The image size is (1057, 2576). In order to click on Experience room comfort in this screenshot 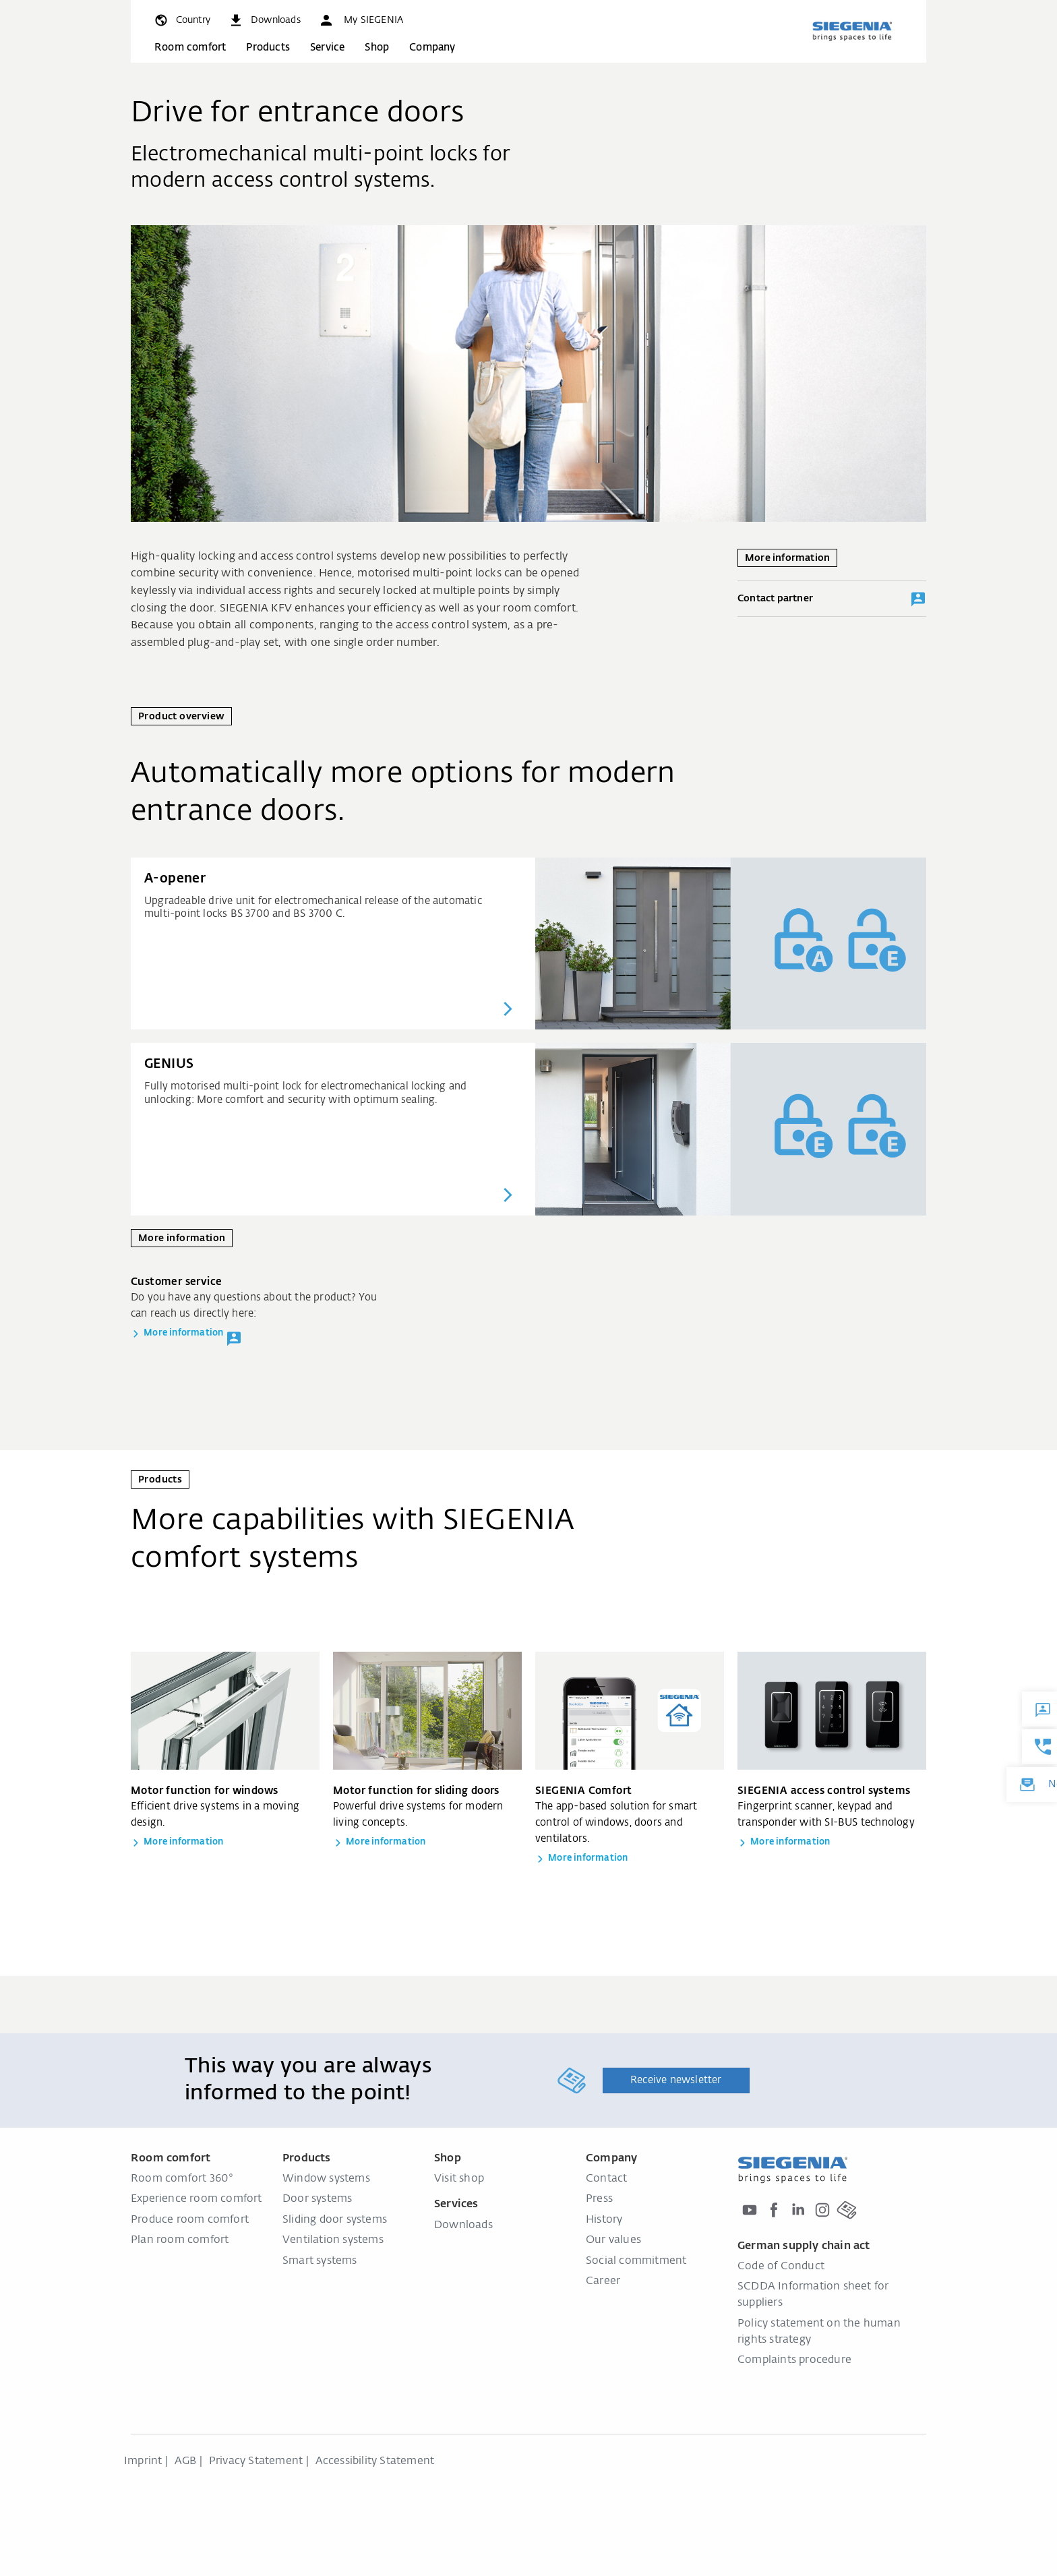, I will do `click(196, 2199)`.